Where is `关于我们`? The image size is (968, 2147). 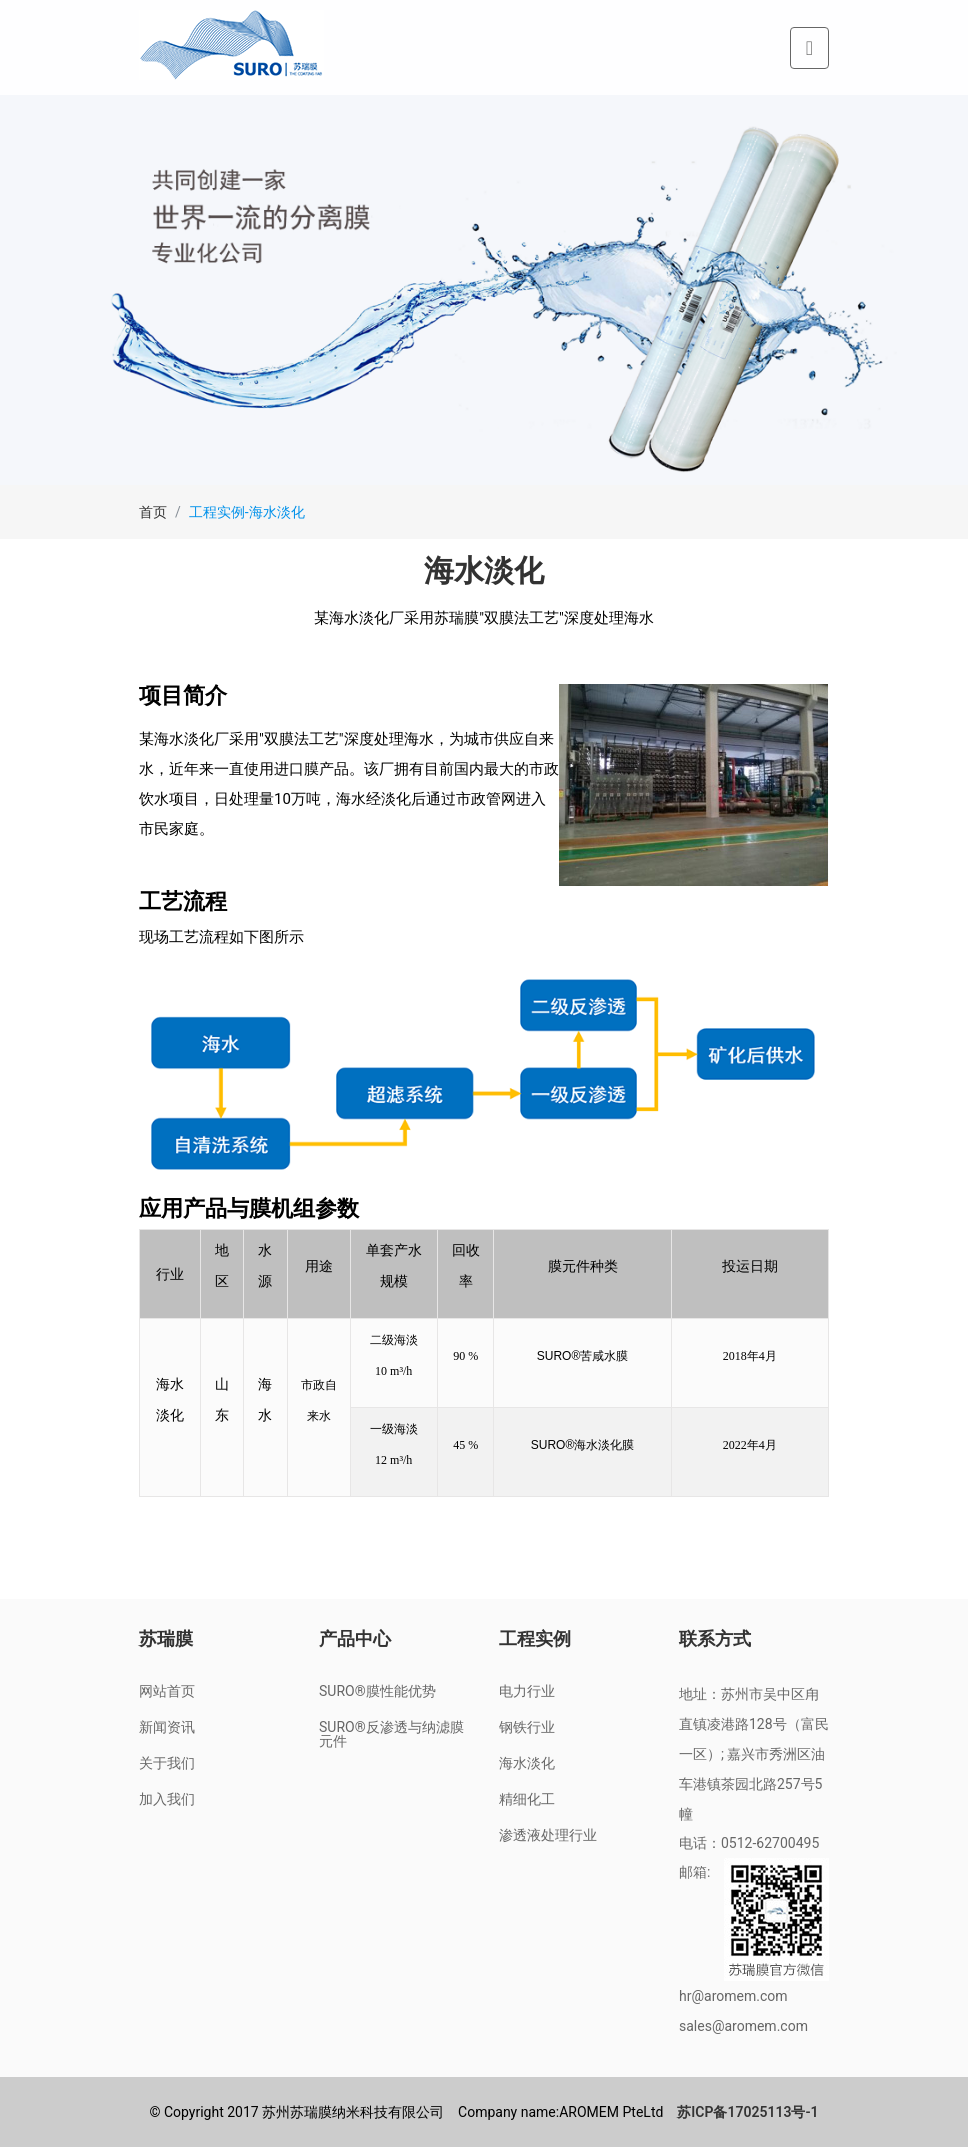 关于我们 is located at coordinates (167, 1763).